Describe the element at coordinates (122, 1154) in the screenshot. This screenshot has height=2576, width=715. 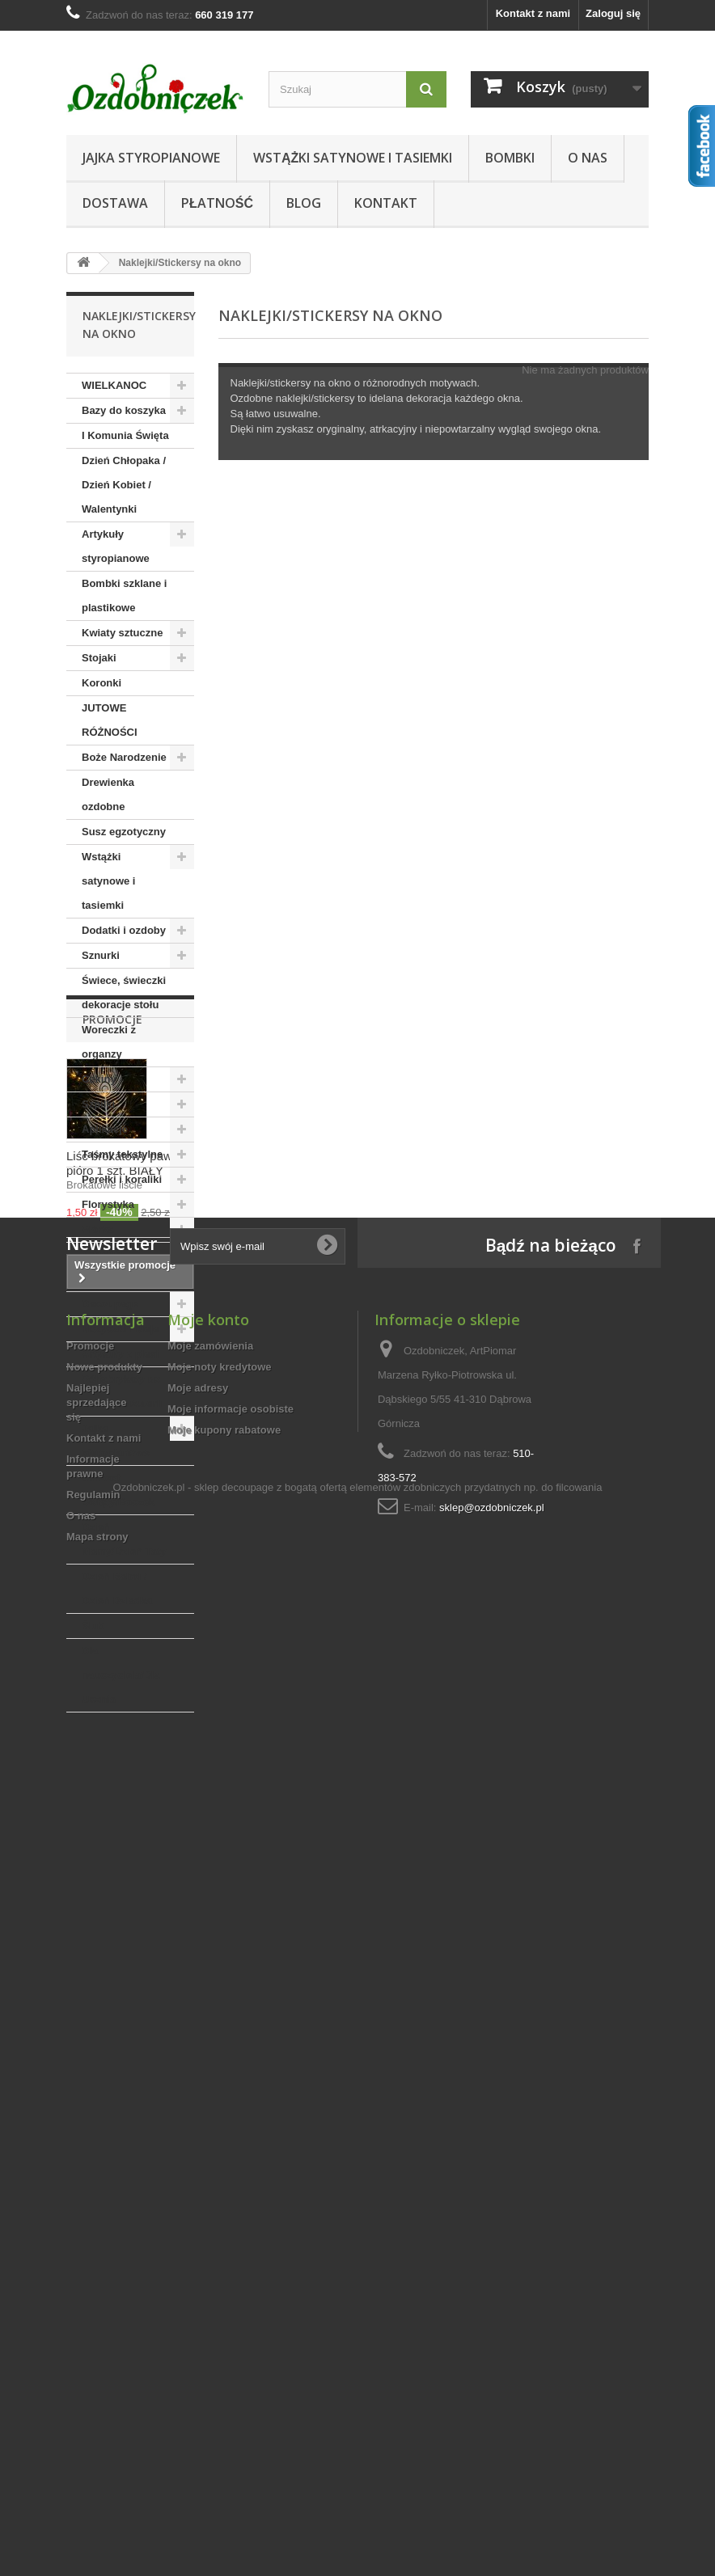
I see `Taśmy tekstylne` at that location.